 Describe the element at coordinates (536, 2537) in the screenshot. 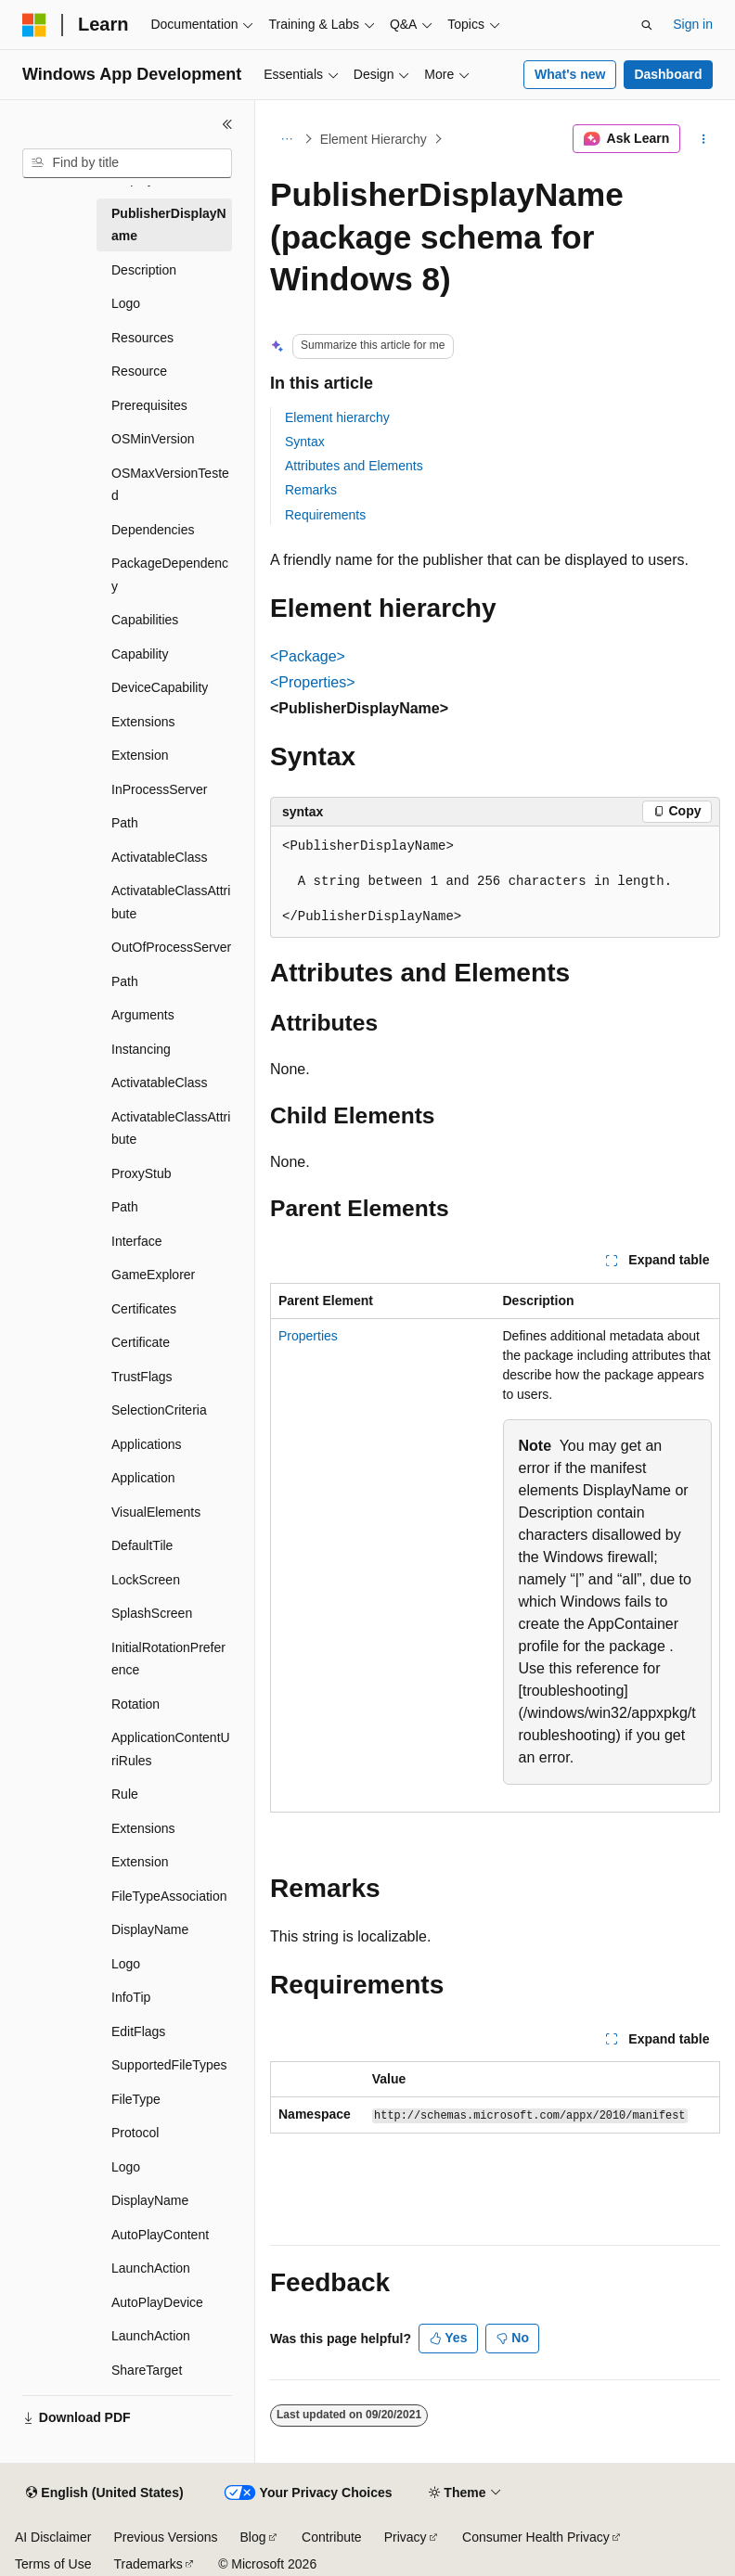

I see `Consumer Health Privacy` at that location.